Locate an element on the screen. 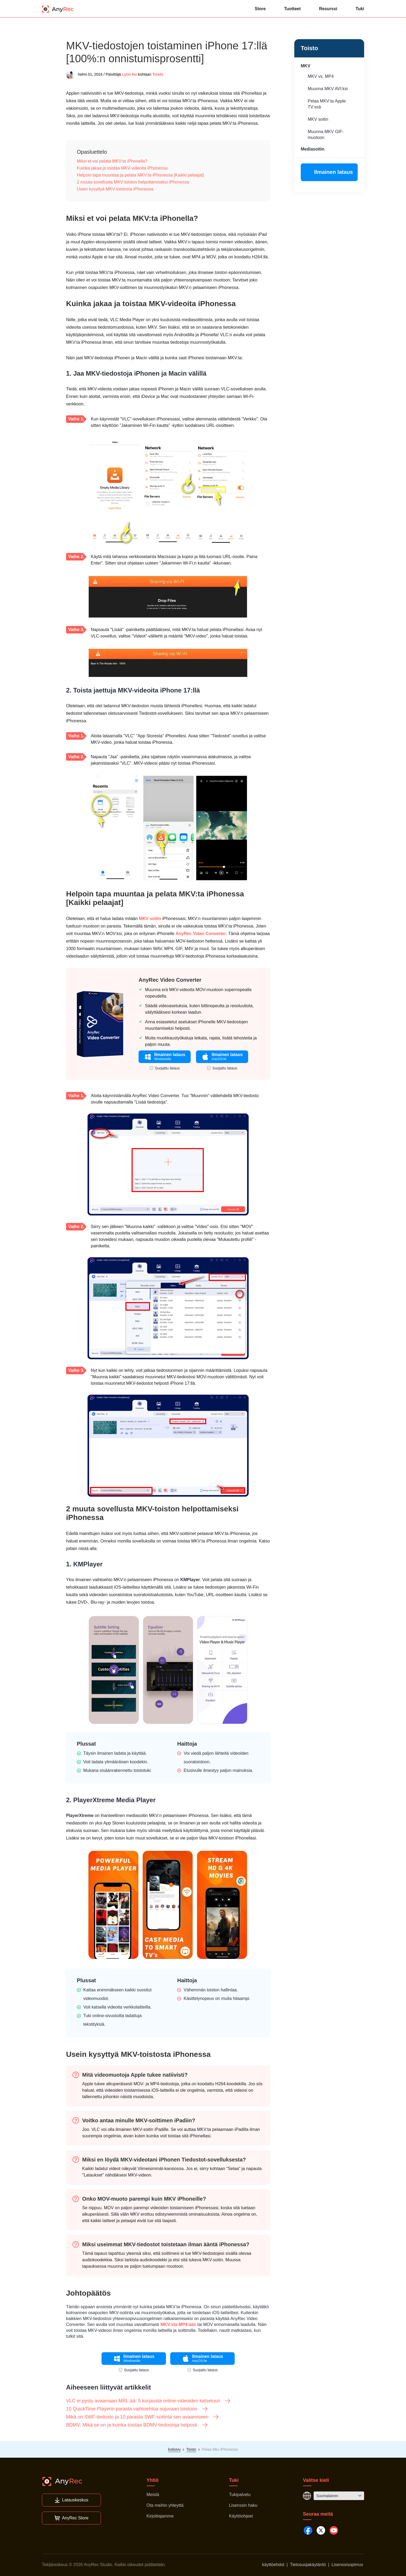 The height and width of the screenshot is (2576, 406). Käyttöohjeet is located at coordinates (241, 2516).